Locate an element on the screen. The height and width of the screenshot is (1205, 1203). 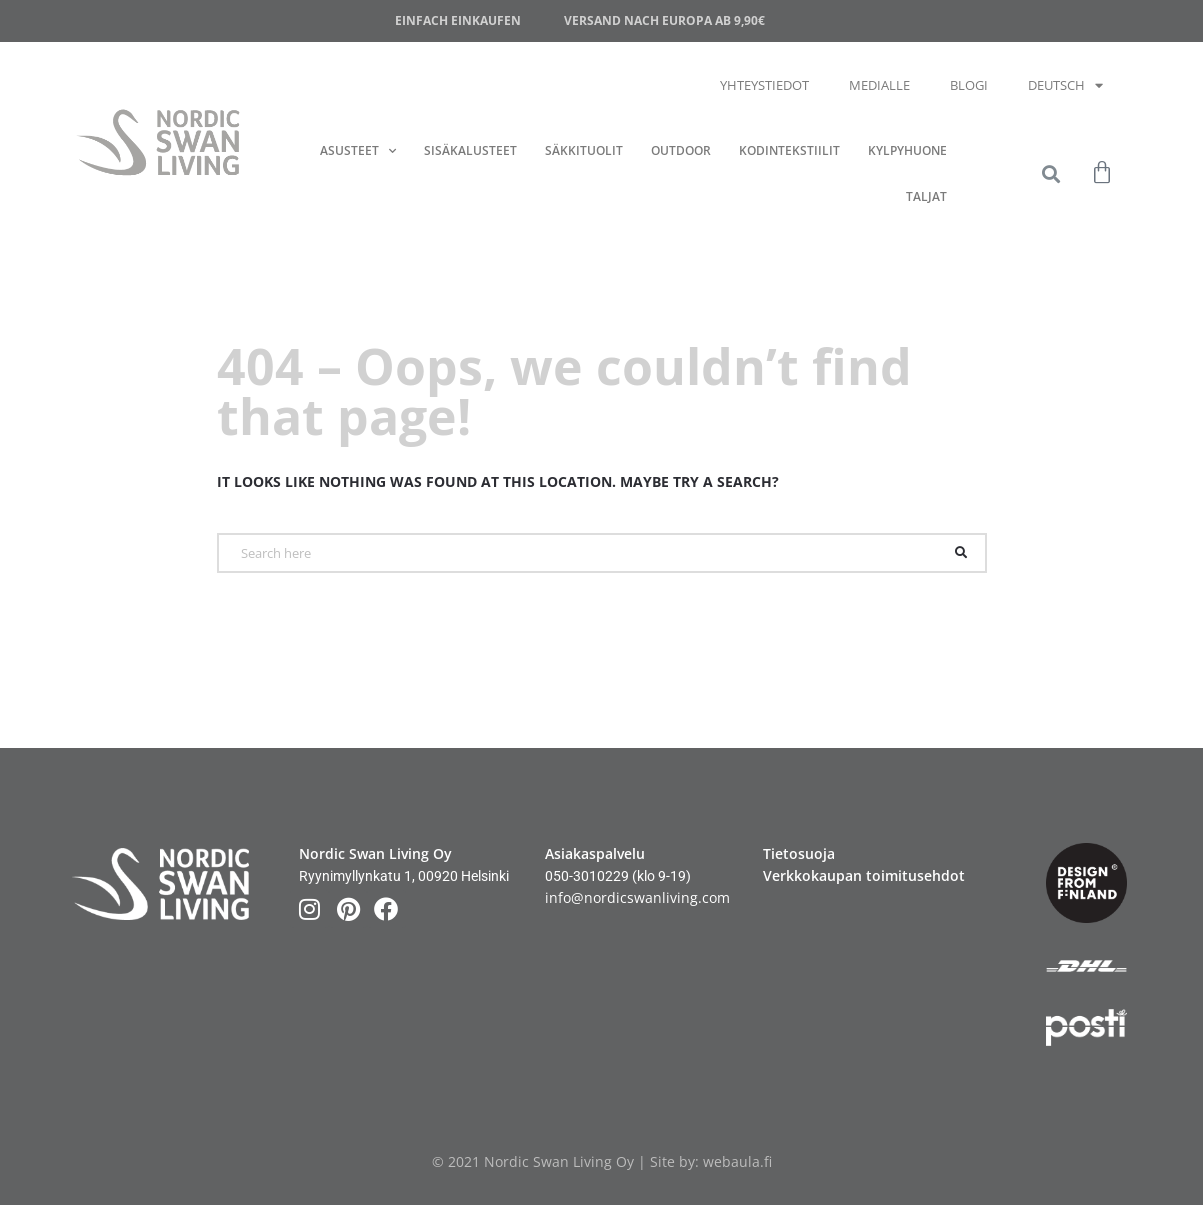
Outdoor is located at coordinates (681, 150).